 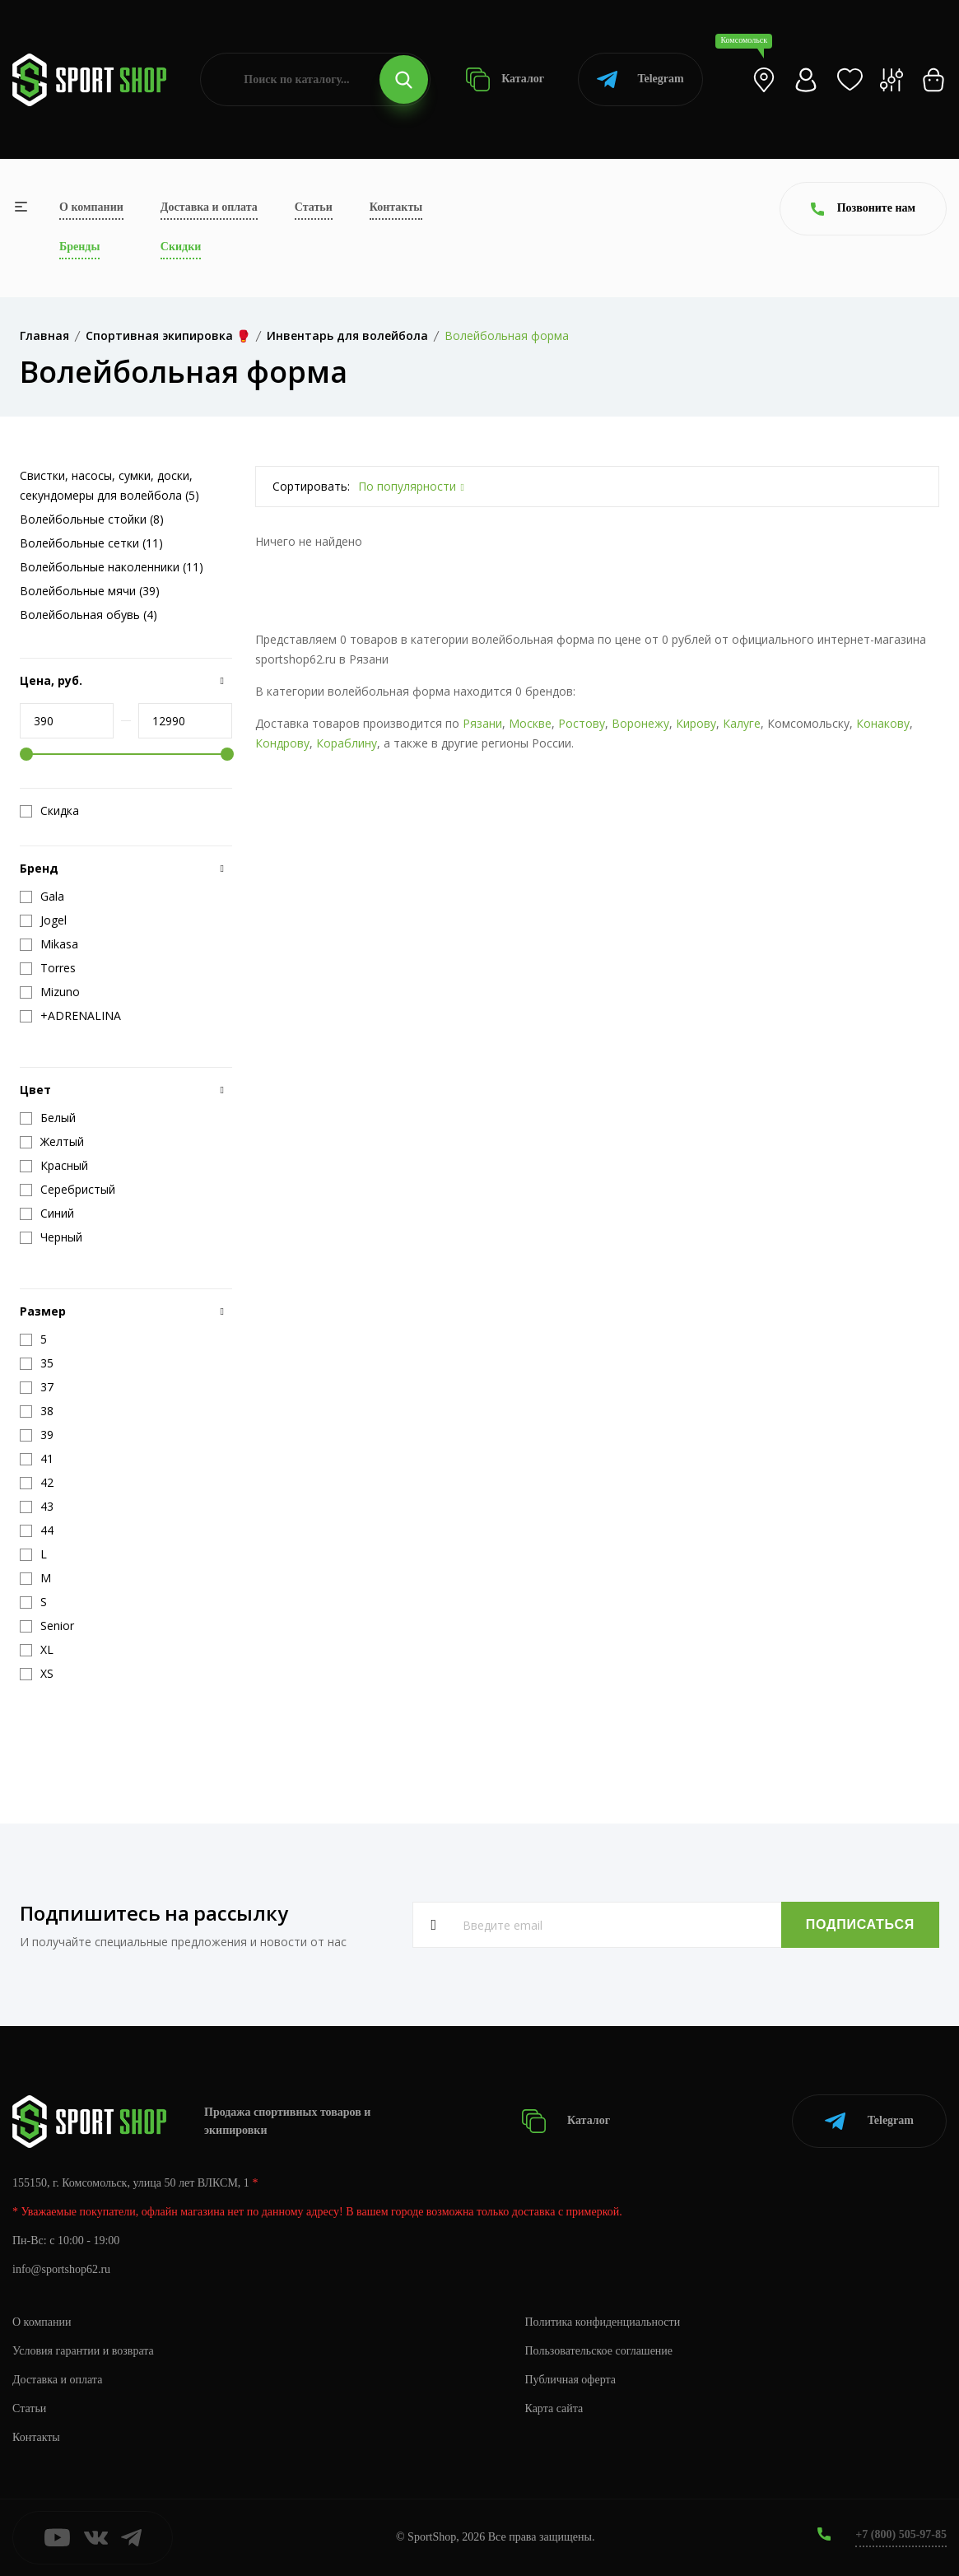 I want to click on Свистки, насосы, сумки, доски, секундомеры для волейбола (5), so click(x=109, y=485).